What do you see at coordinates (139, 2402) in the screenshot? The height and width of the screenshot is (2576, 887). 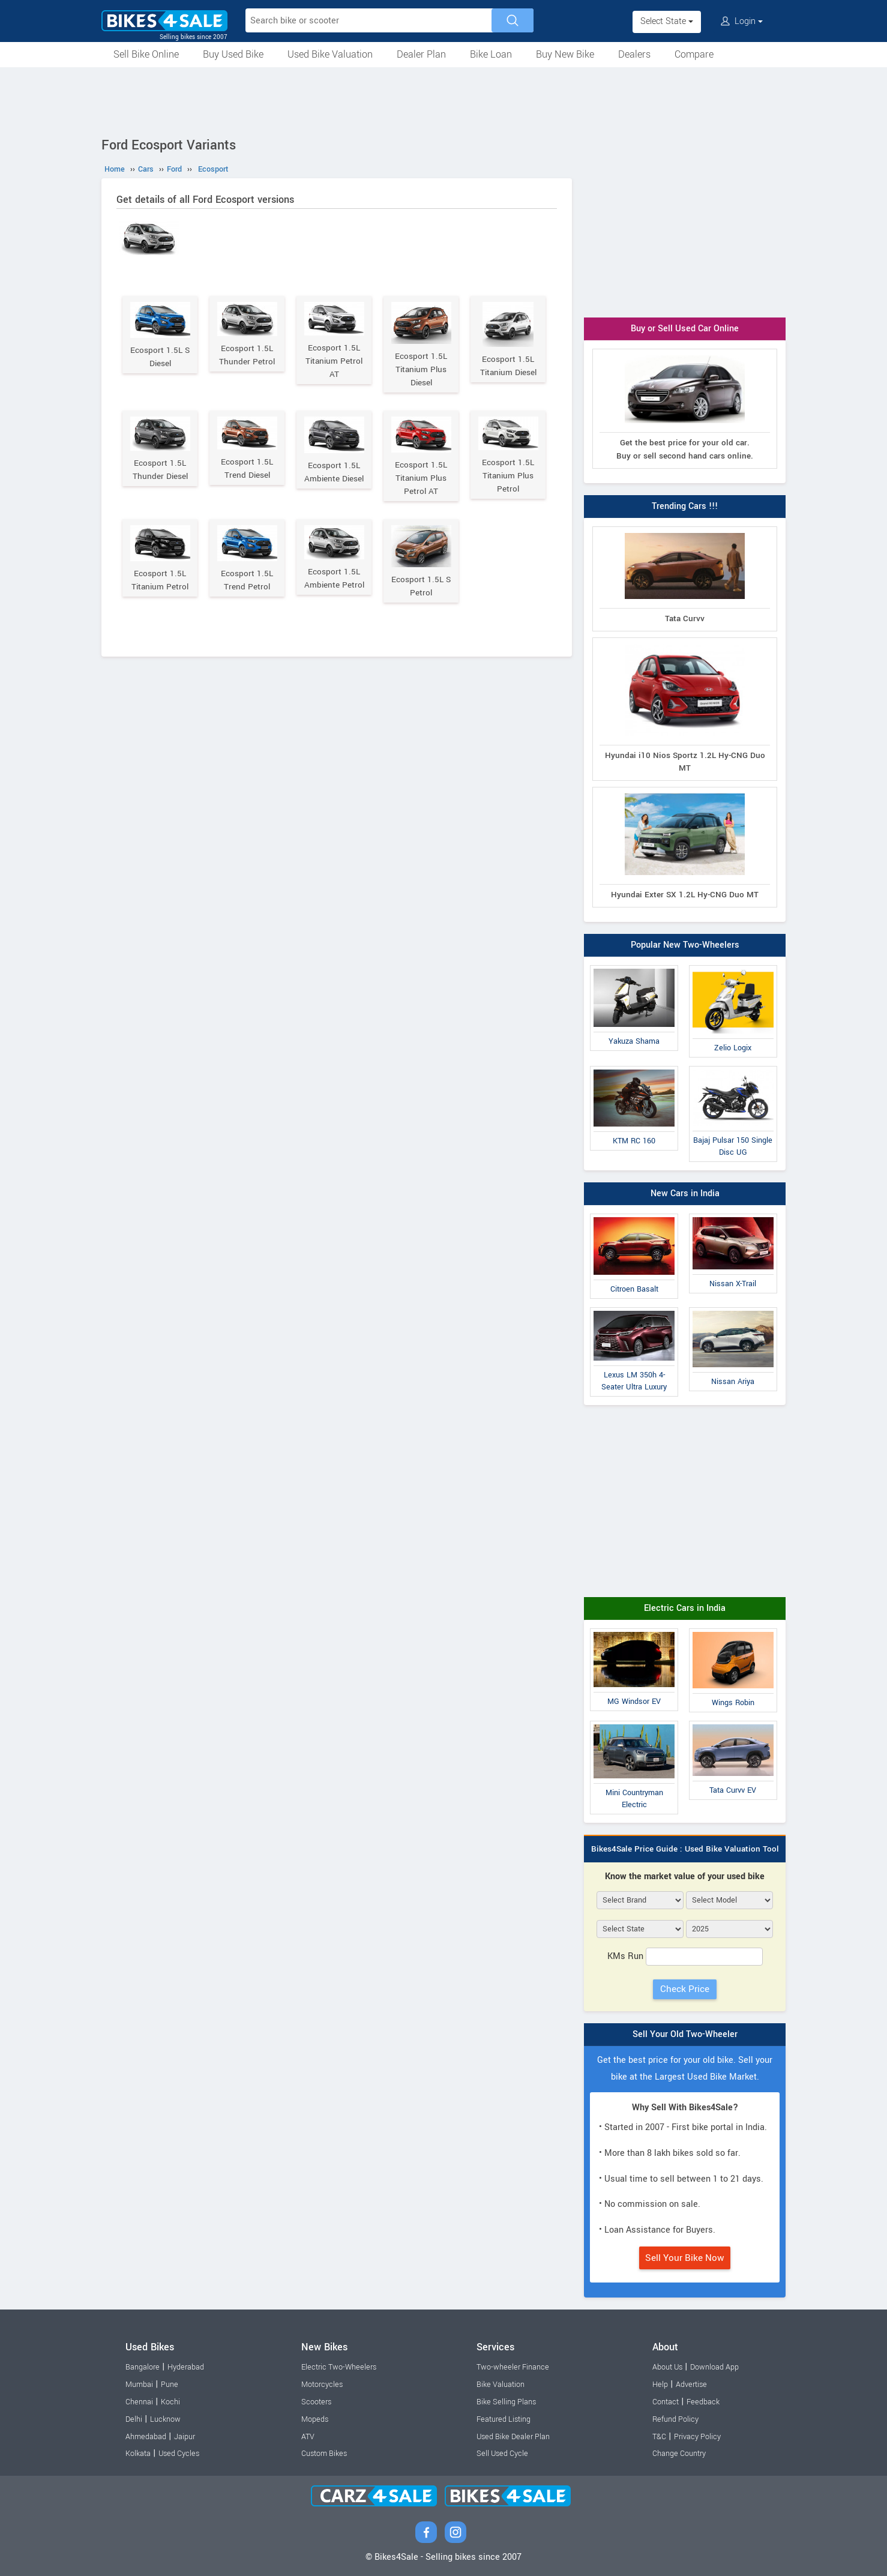 I see `Chennai` at bounding box center [139, 2402].